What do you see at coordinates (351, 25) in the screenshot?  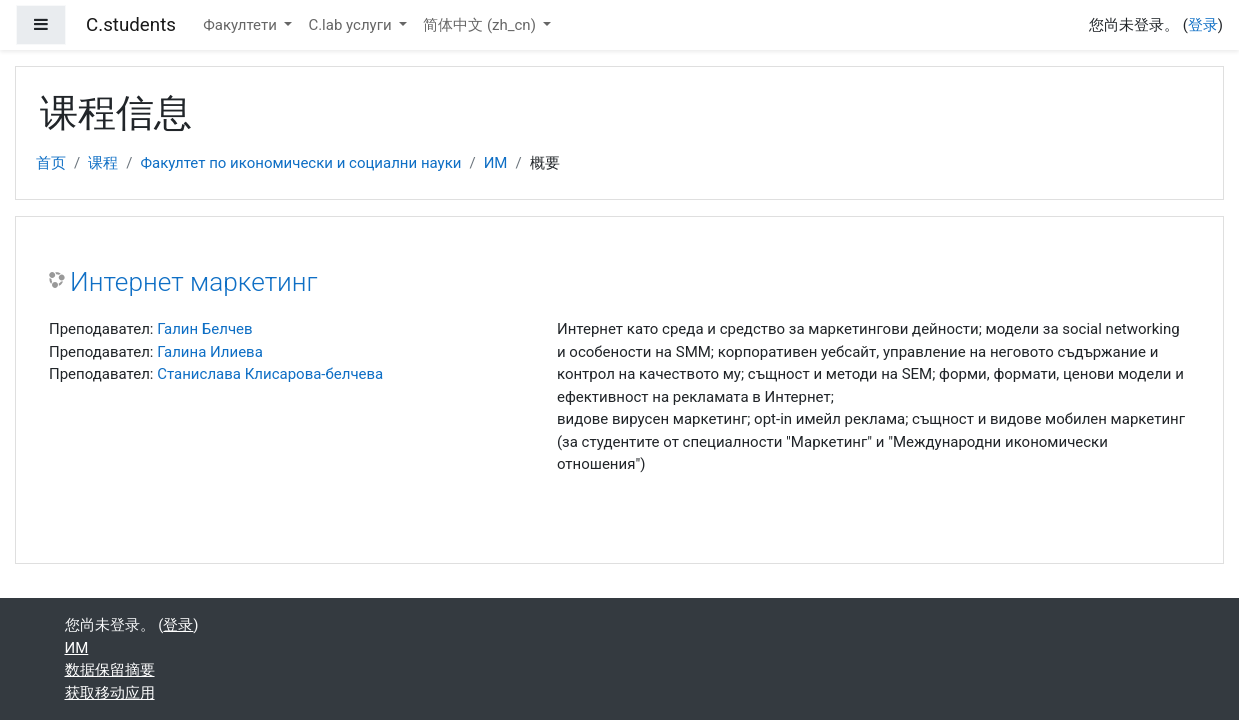 I see `C.lab услуги` at bounding box center [351, 25].